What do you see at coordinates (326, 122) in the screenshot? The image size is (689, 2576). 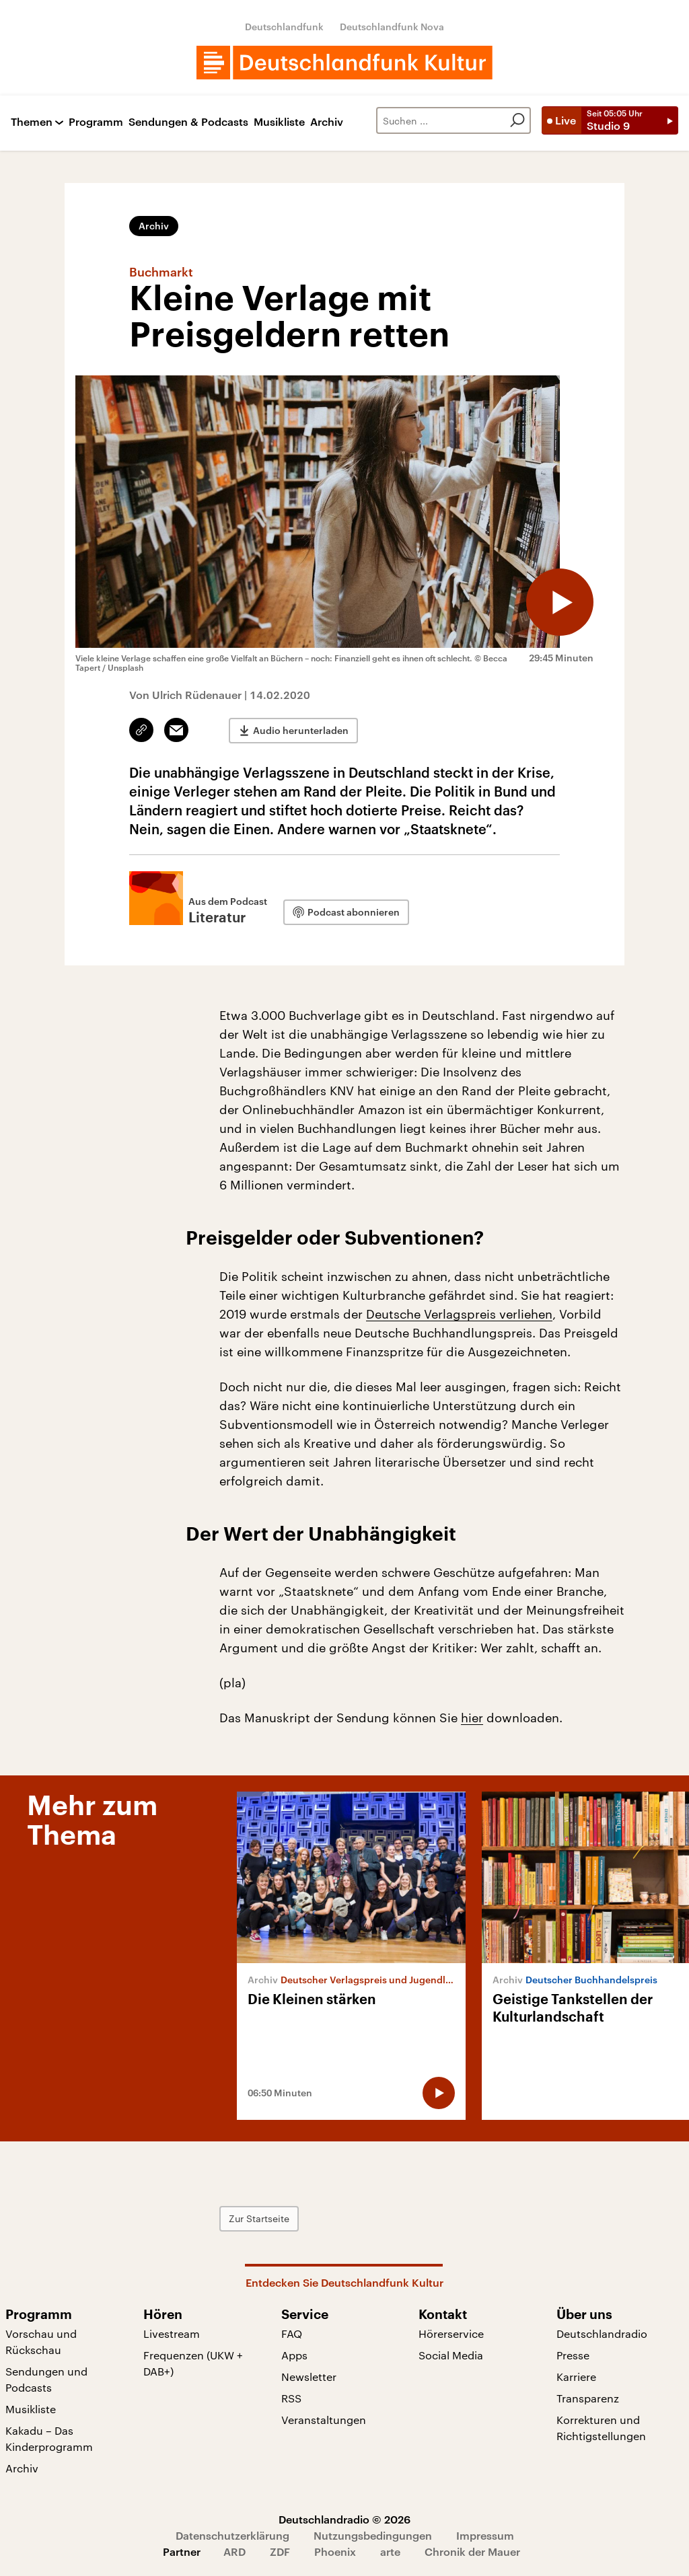 I see `Archiv` at bounding box center [326, 122].